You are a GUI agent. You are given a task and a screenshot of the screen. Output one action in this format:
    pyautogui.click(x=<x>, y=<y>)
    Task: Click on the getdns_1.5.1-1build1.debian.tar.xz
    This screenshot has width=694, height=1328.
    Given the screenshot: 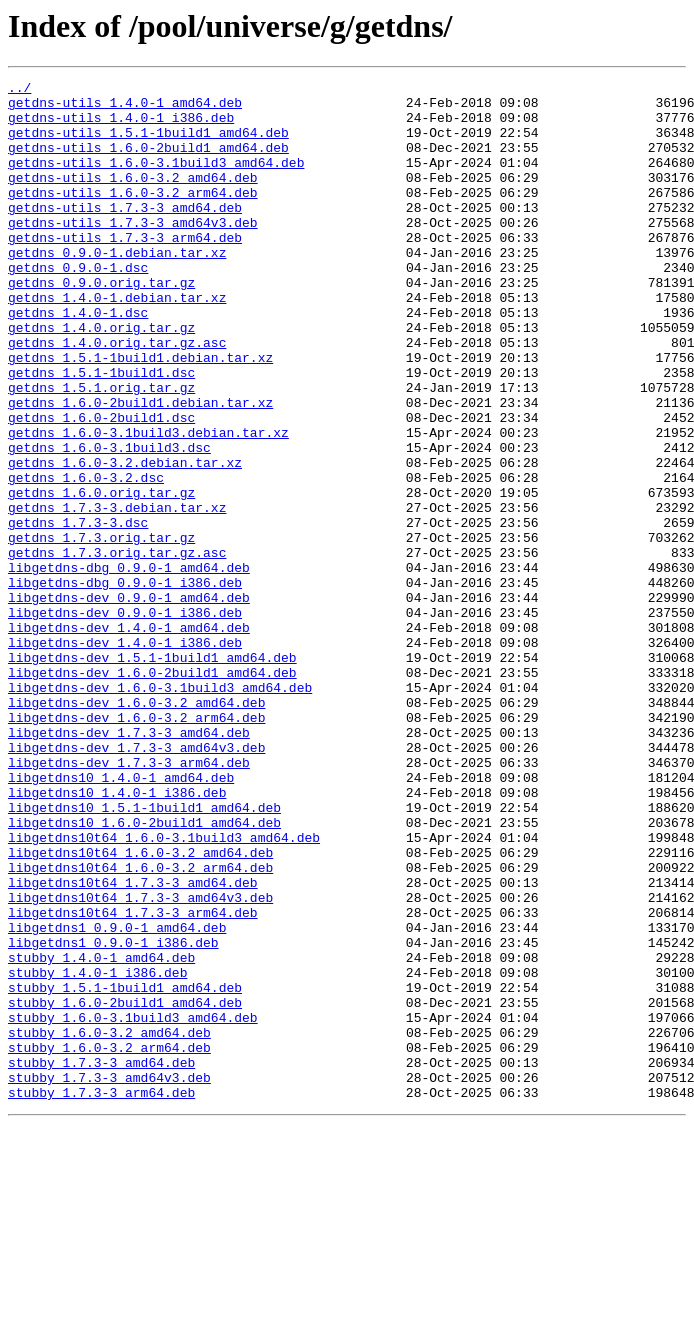 What is the action you would take?
    pyautogui.click(x=140, y=414)
    